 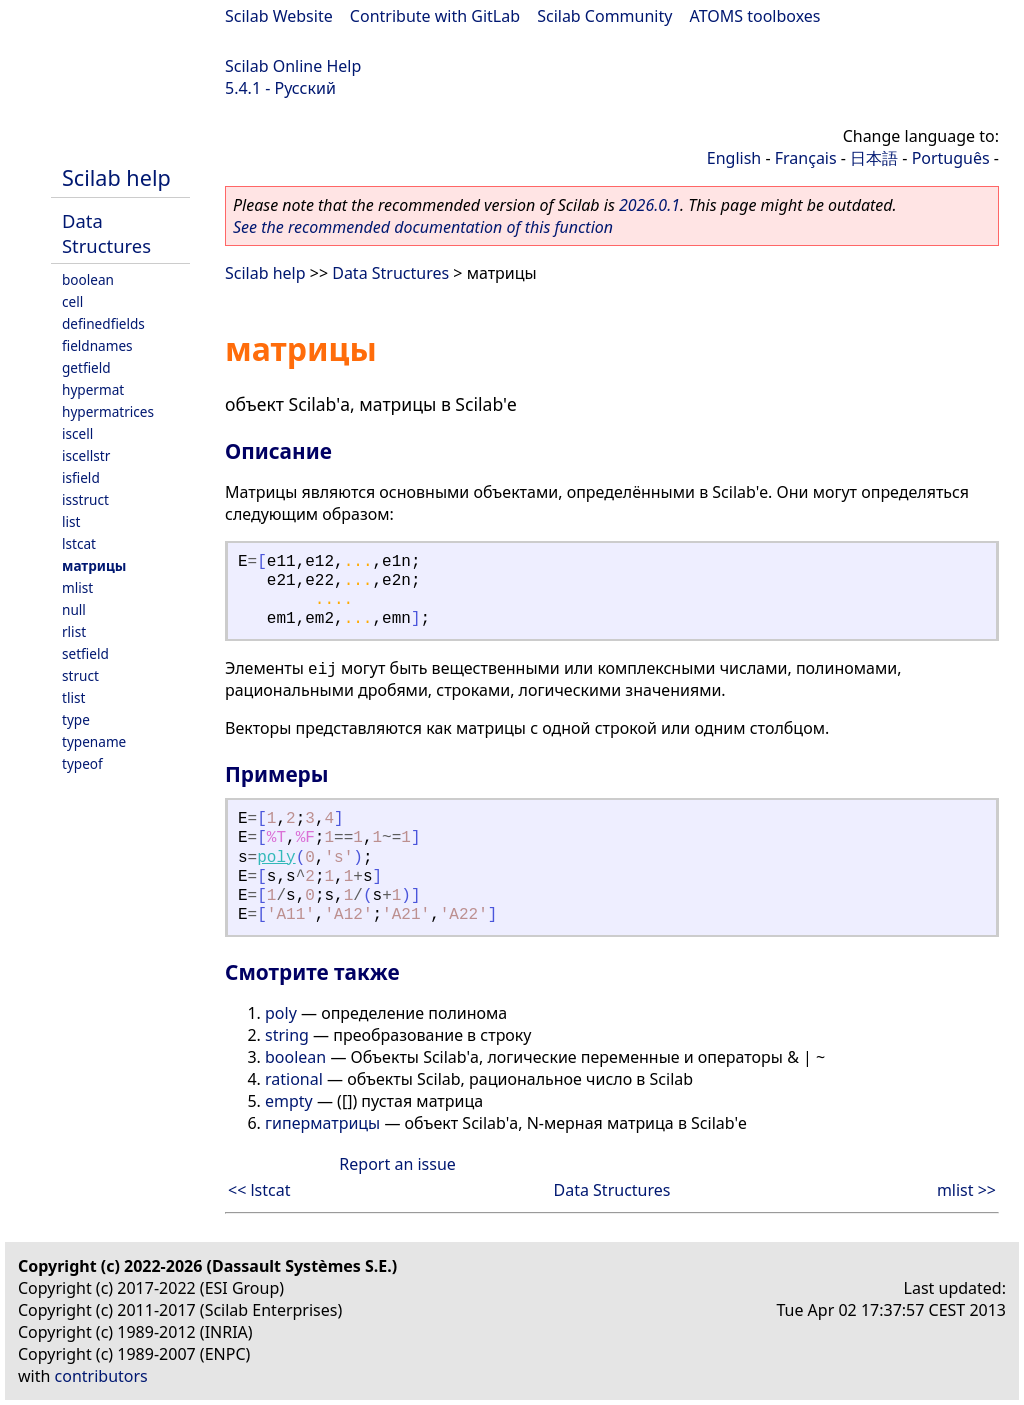 What do you see at coordinates (423, 227) in the screenshot?
I see `See the recommended documentation of this function` at bounding box center [423, 227].